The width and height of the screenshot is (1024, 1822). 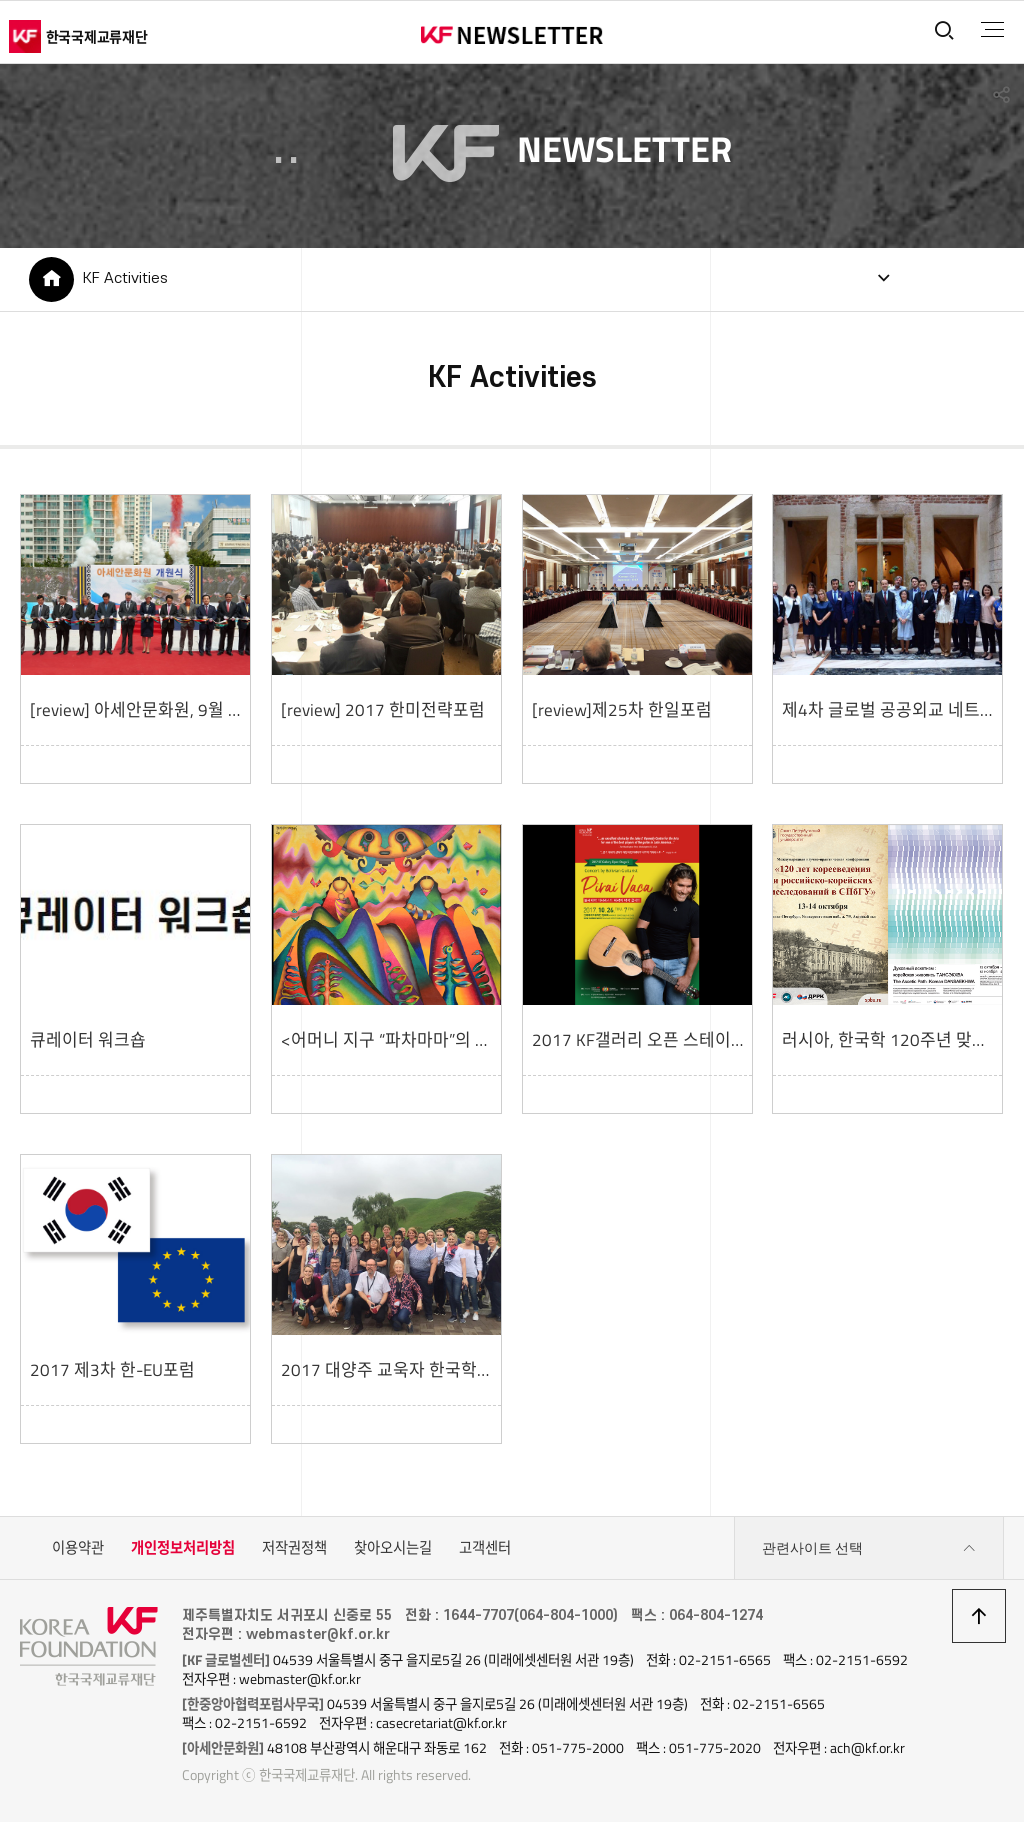 I want to click on 관련사이트 선택, so click(x=869, y=1548).